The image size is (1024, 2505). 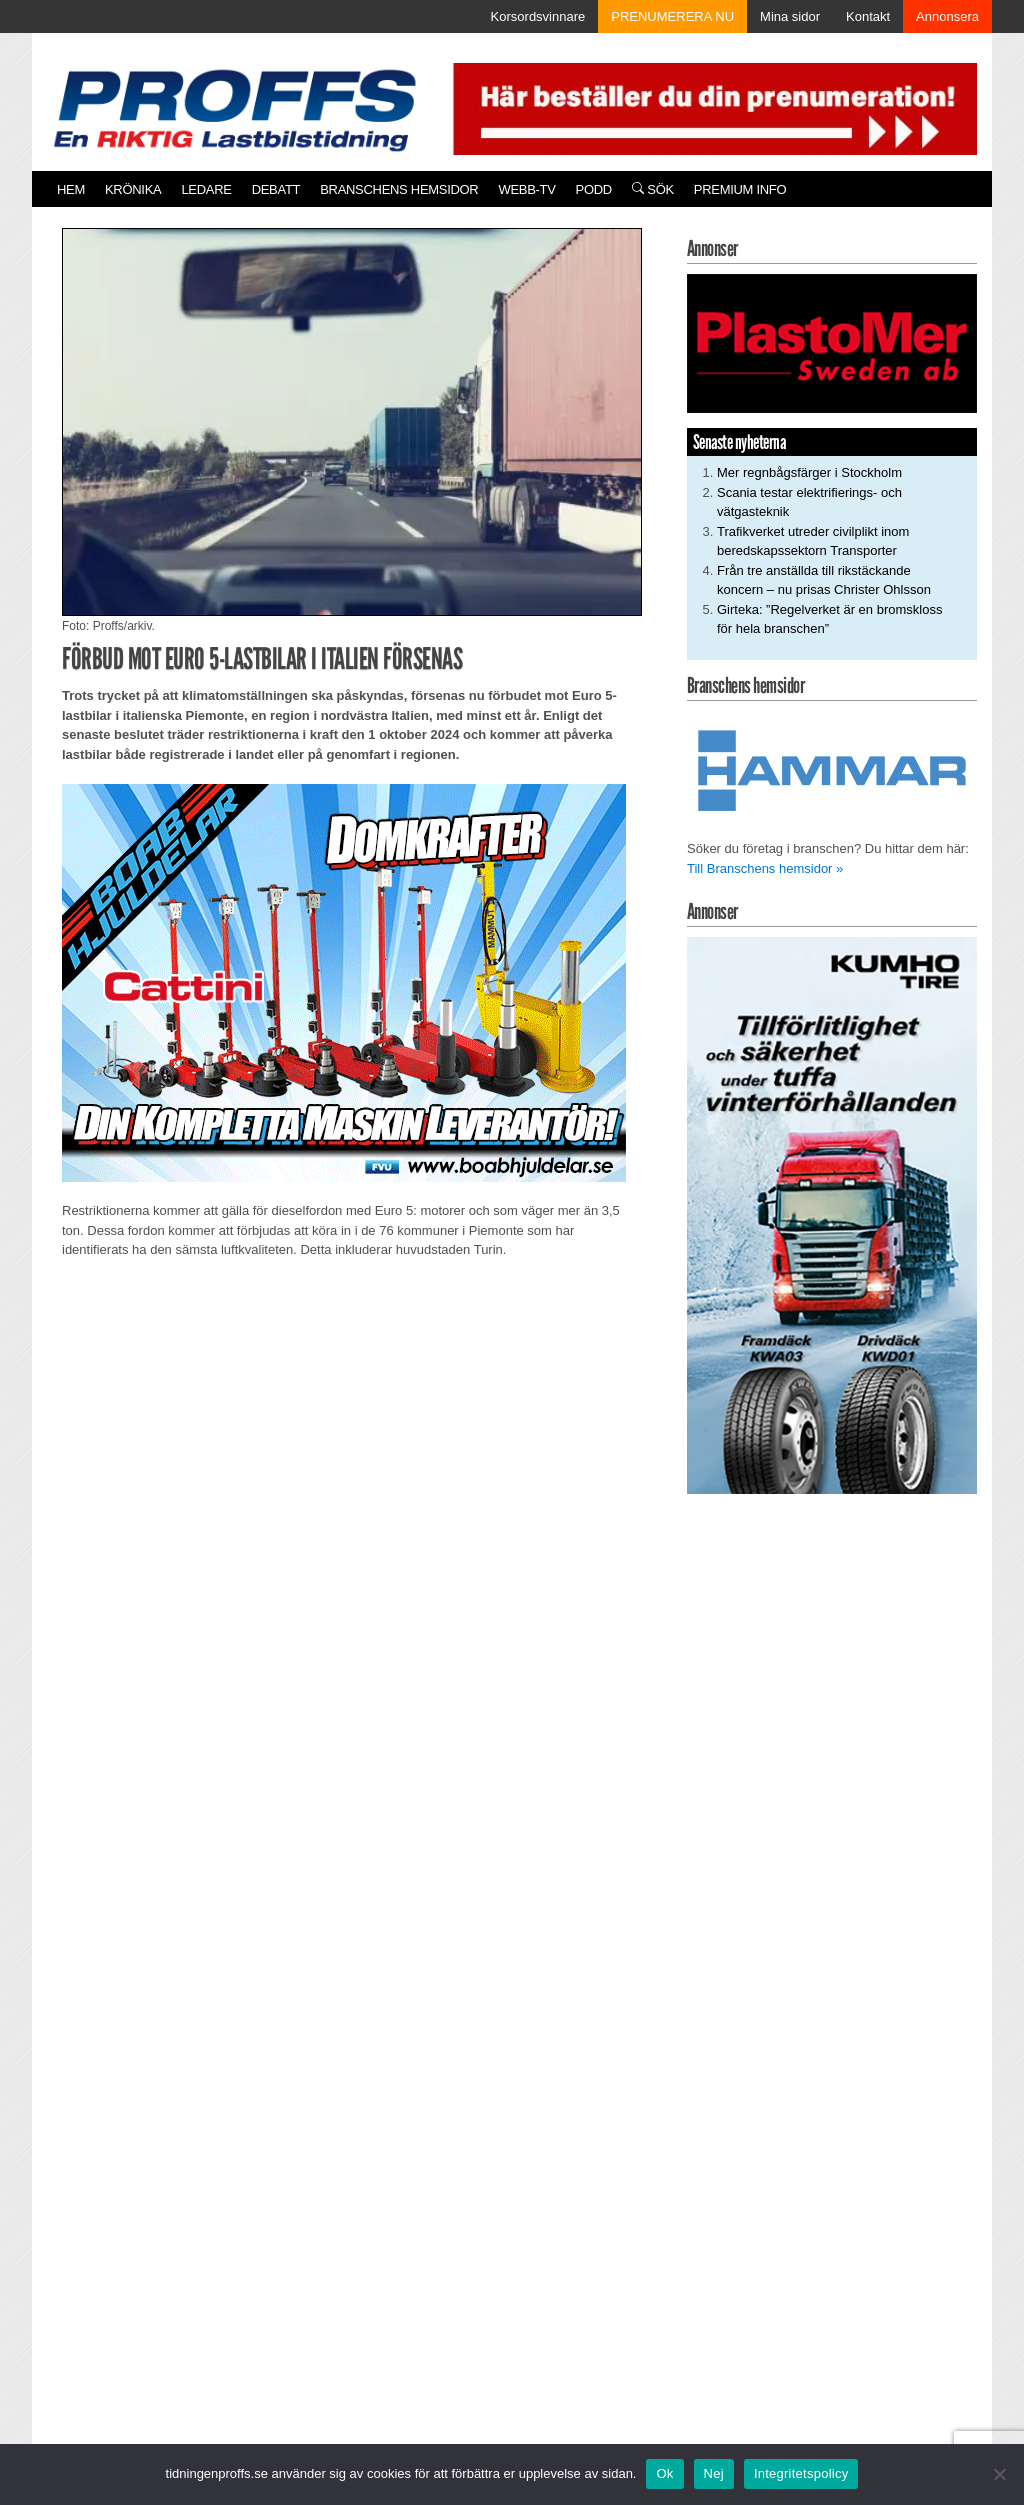 What do you see at coordinates (740, 189) in the screenshot?
I see `PREMIUM INFO` at bounding box center [740, 189].